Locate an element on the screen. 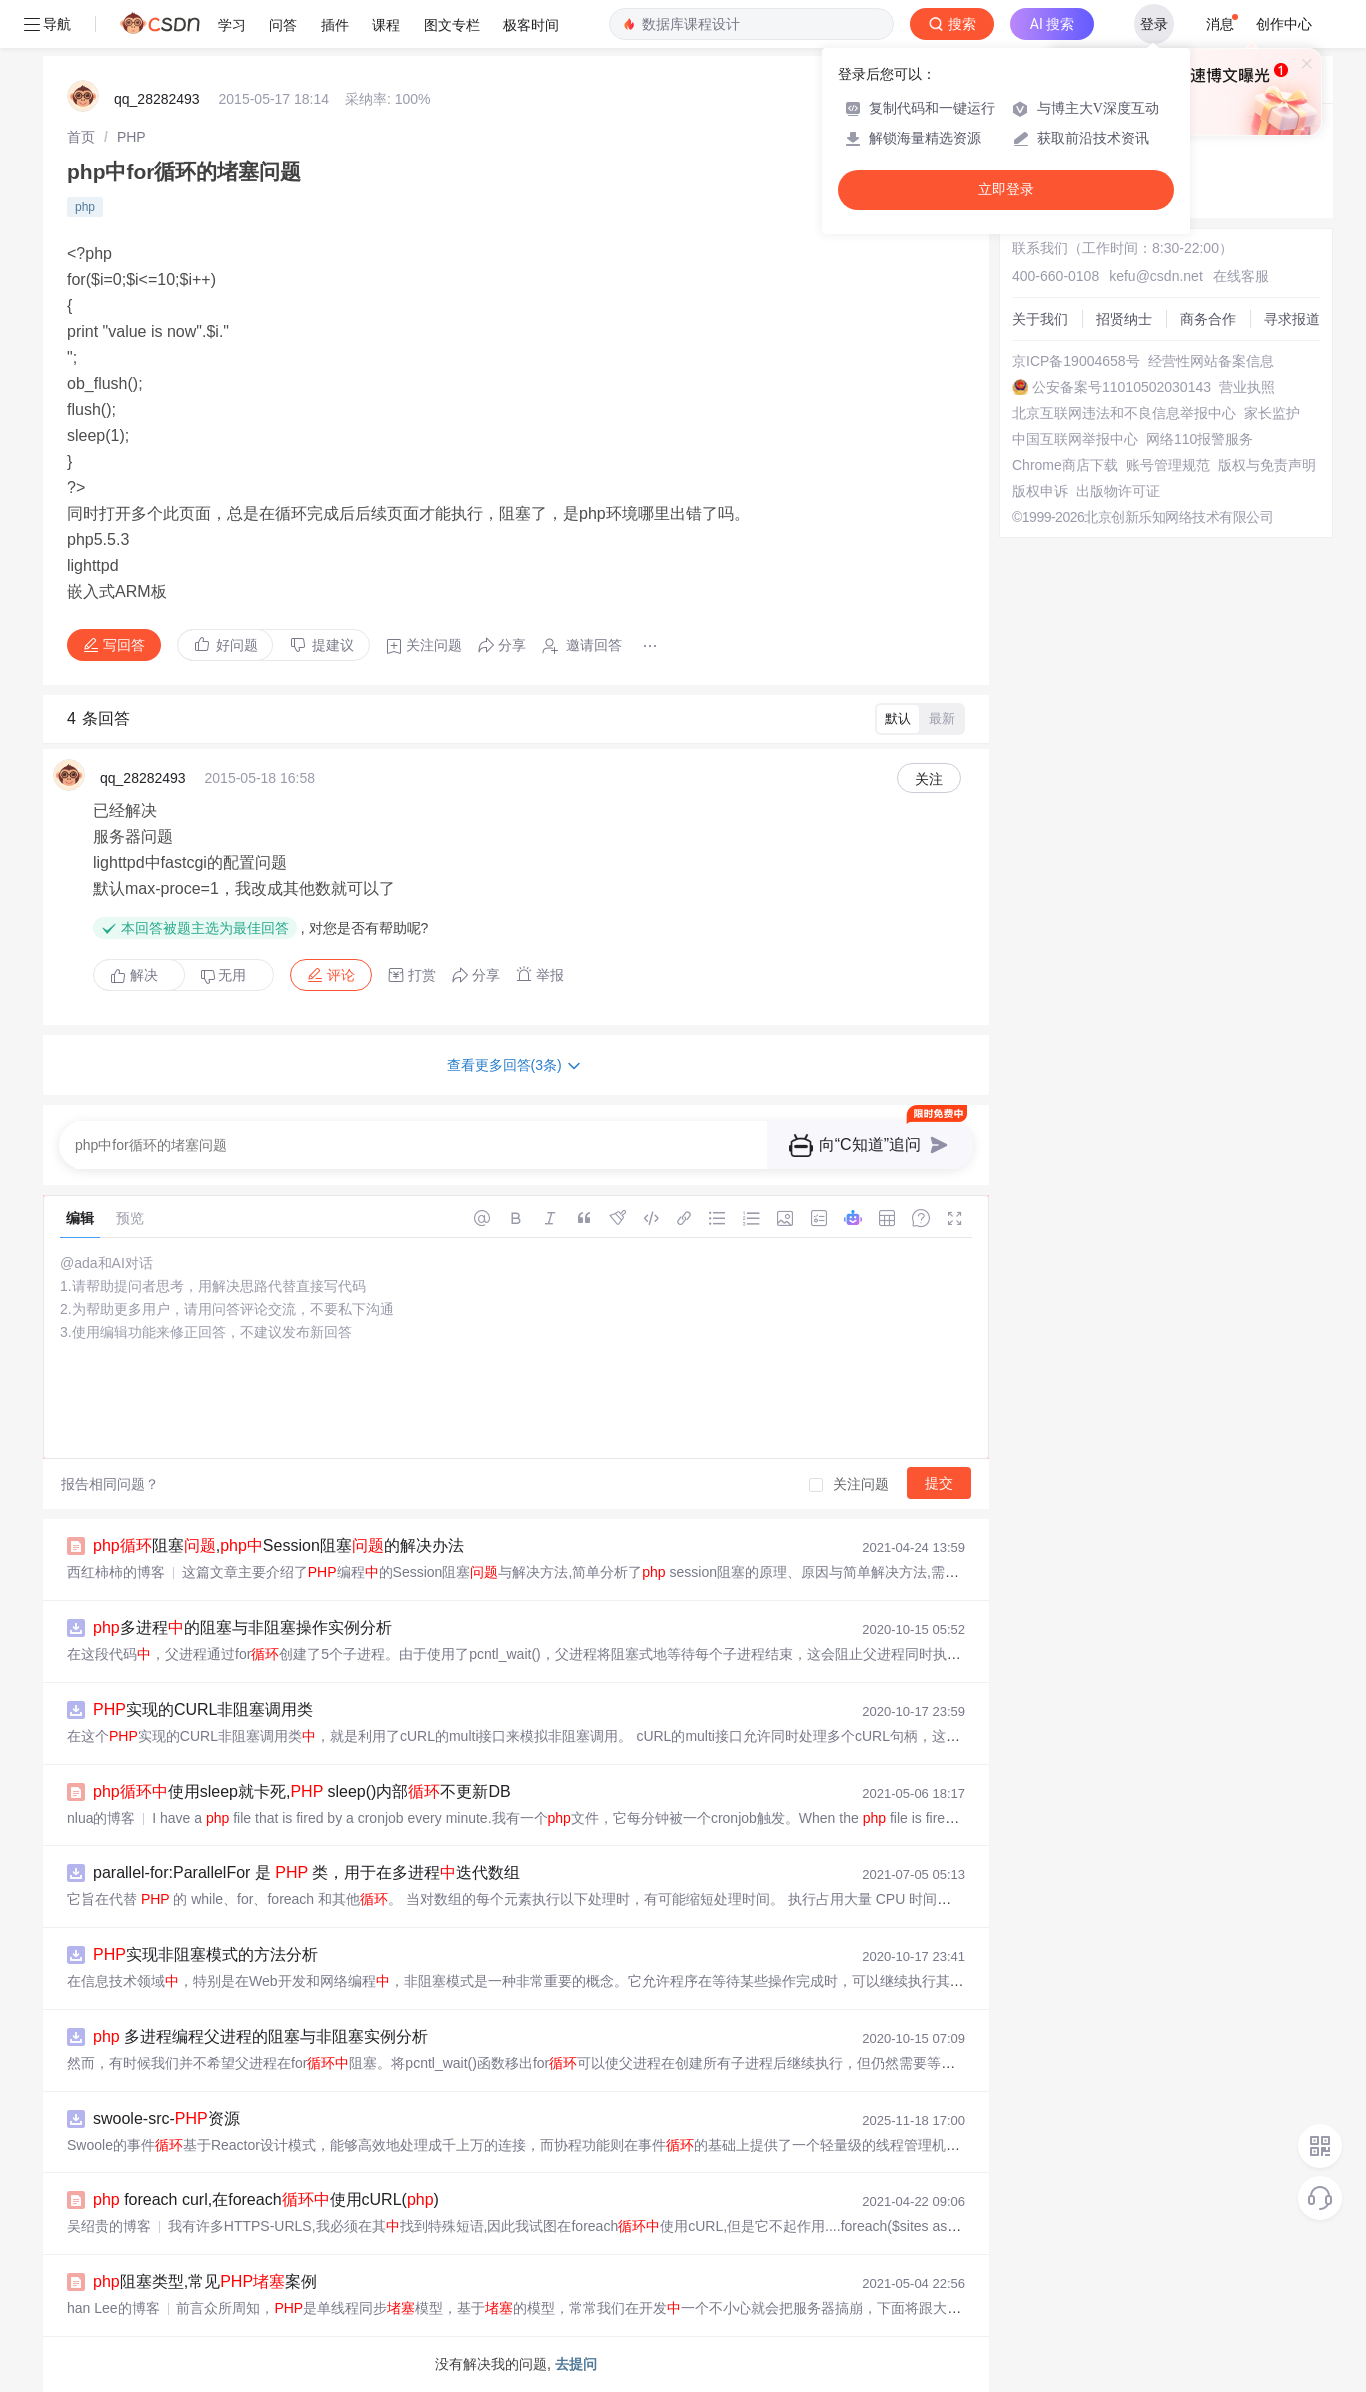  寻求报道 is located at coordinates (1292, 319).